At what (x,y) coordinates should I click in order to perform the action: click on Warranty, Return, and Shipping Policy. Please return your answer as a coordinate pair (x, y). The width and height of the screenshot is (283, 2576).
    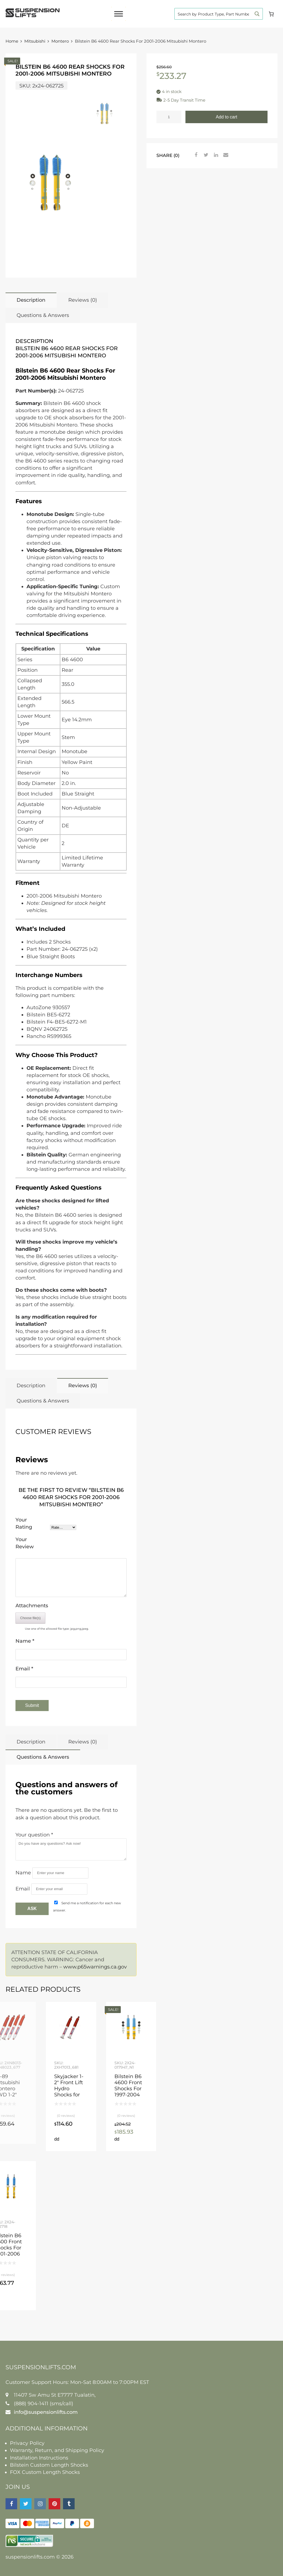
    Looking at the image, I should click on (57, 2450).